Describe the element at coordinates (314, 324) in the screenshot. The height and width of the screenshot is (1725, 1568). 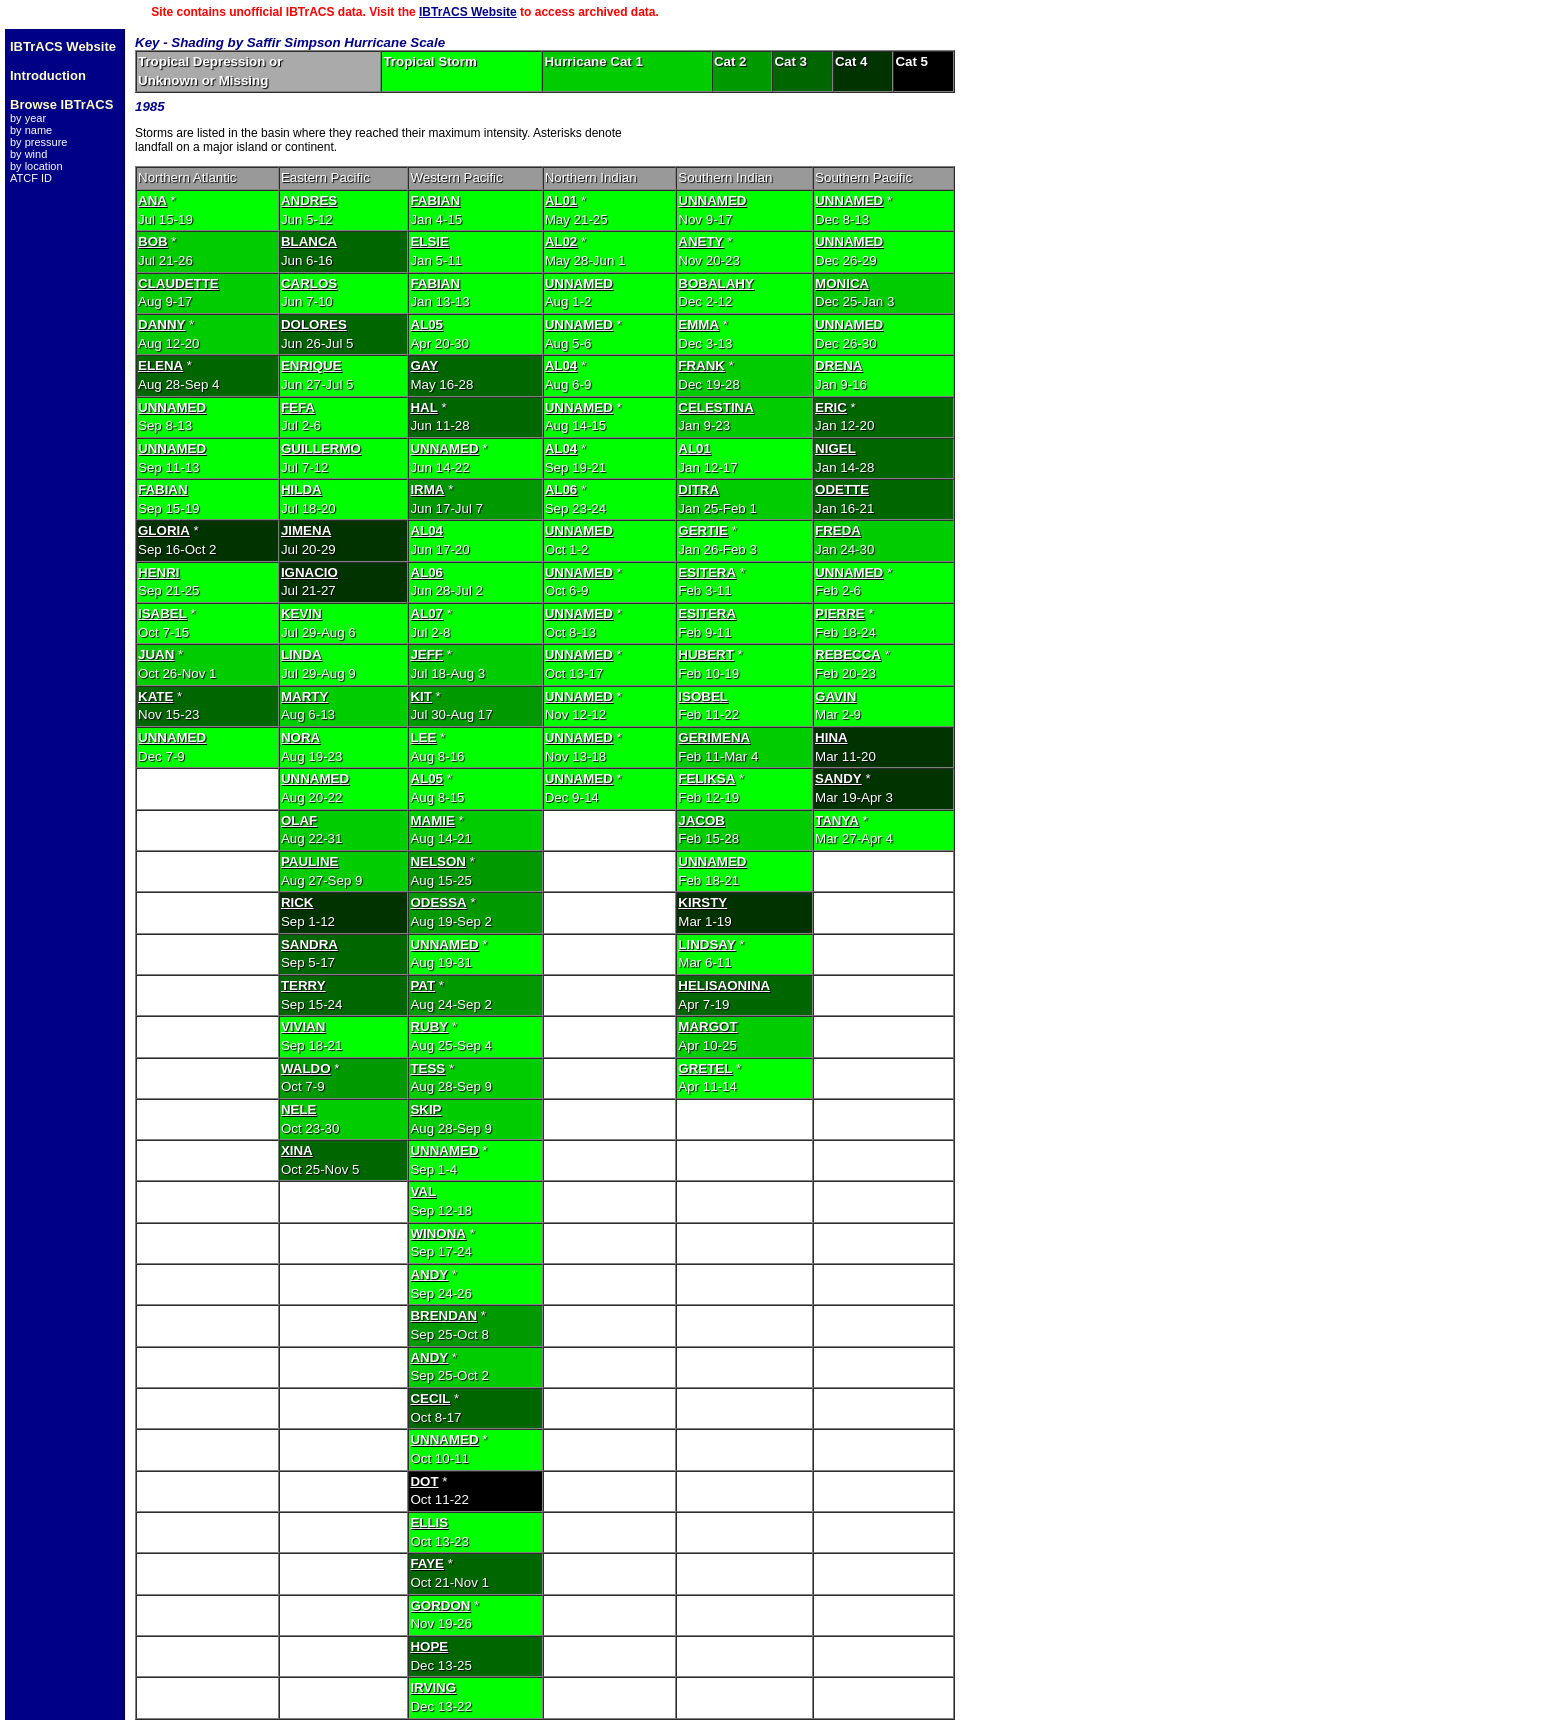
I see `DOLORES` at that location.